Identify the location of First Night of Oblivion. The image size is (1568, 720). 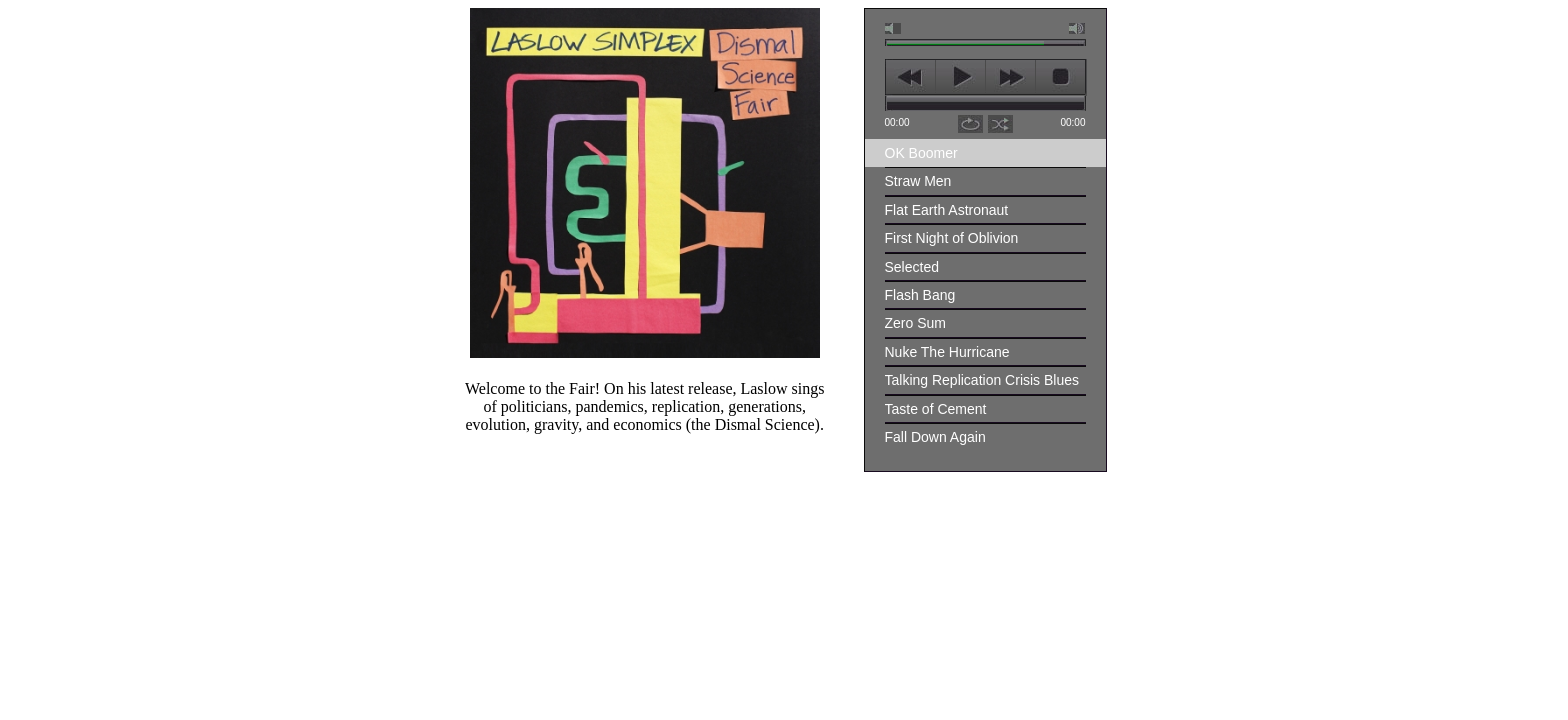
(952, 238).